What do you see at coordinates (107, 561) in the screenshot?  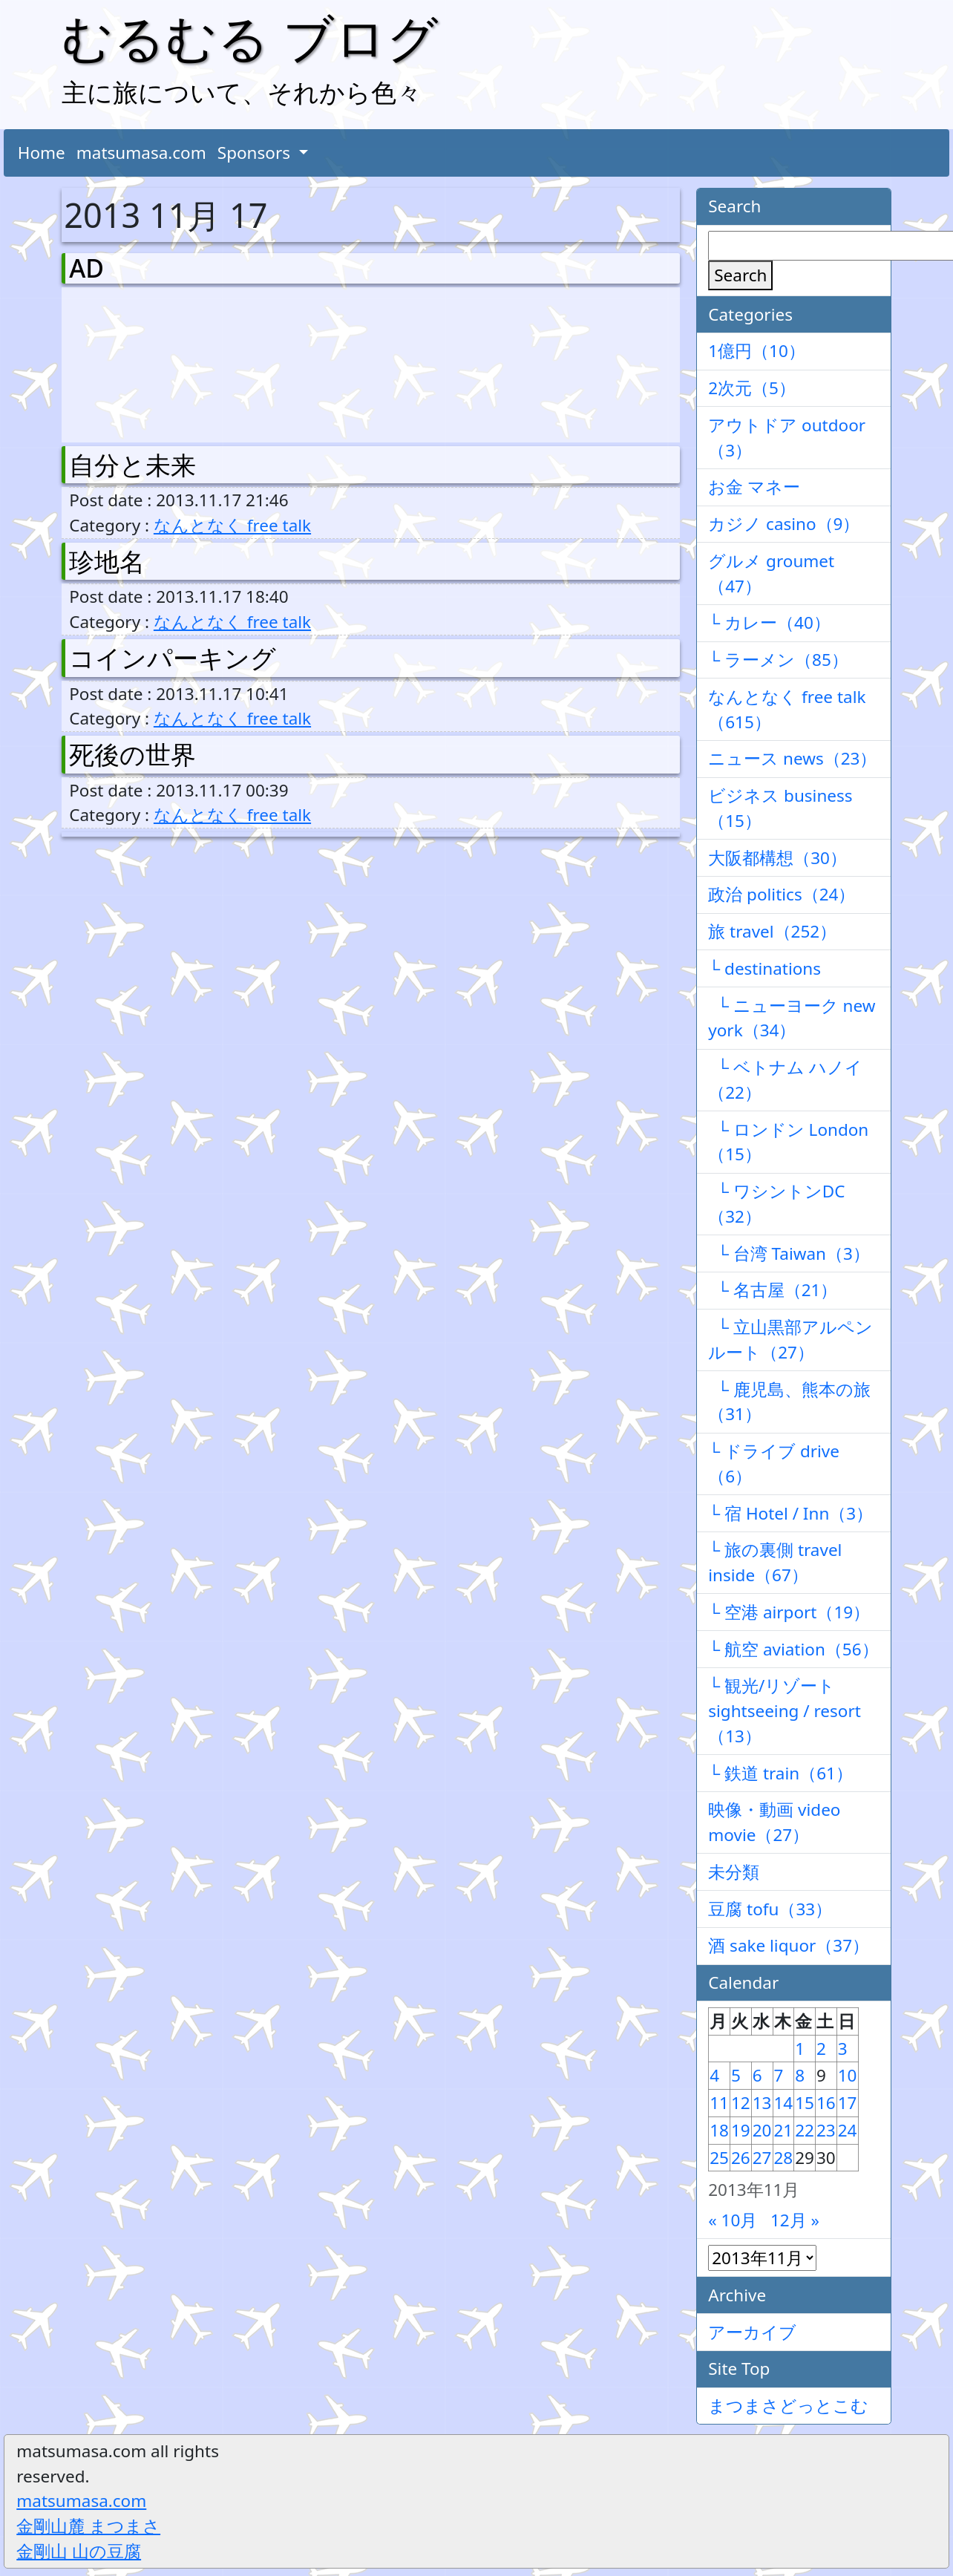 I see `珍地名` at bounding box center [107, 561].